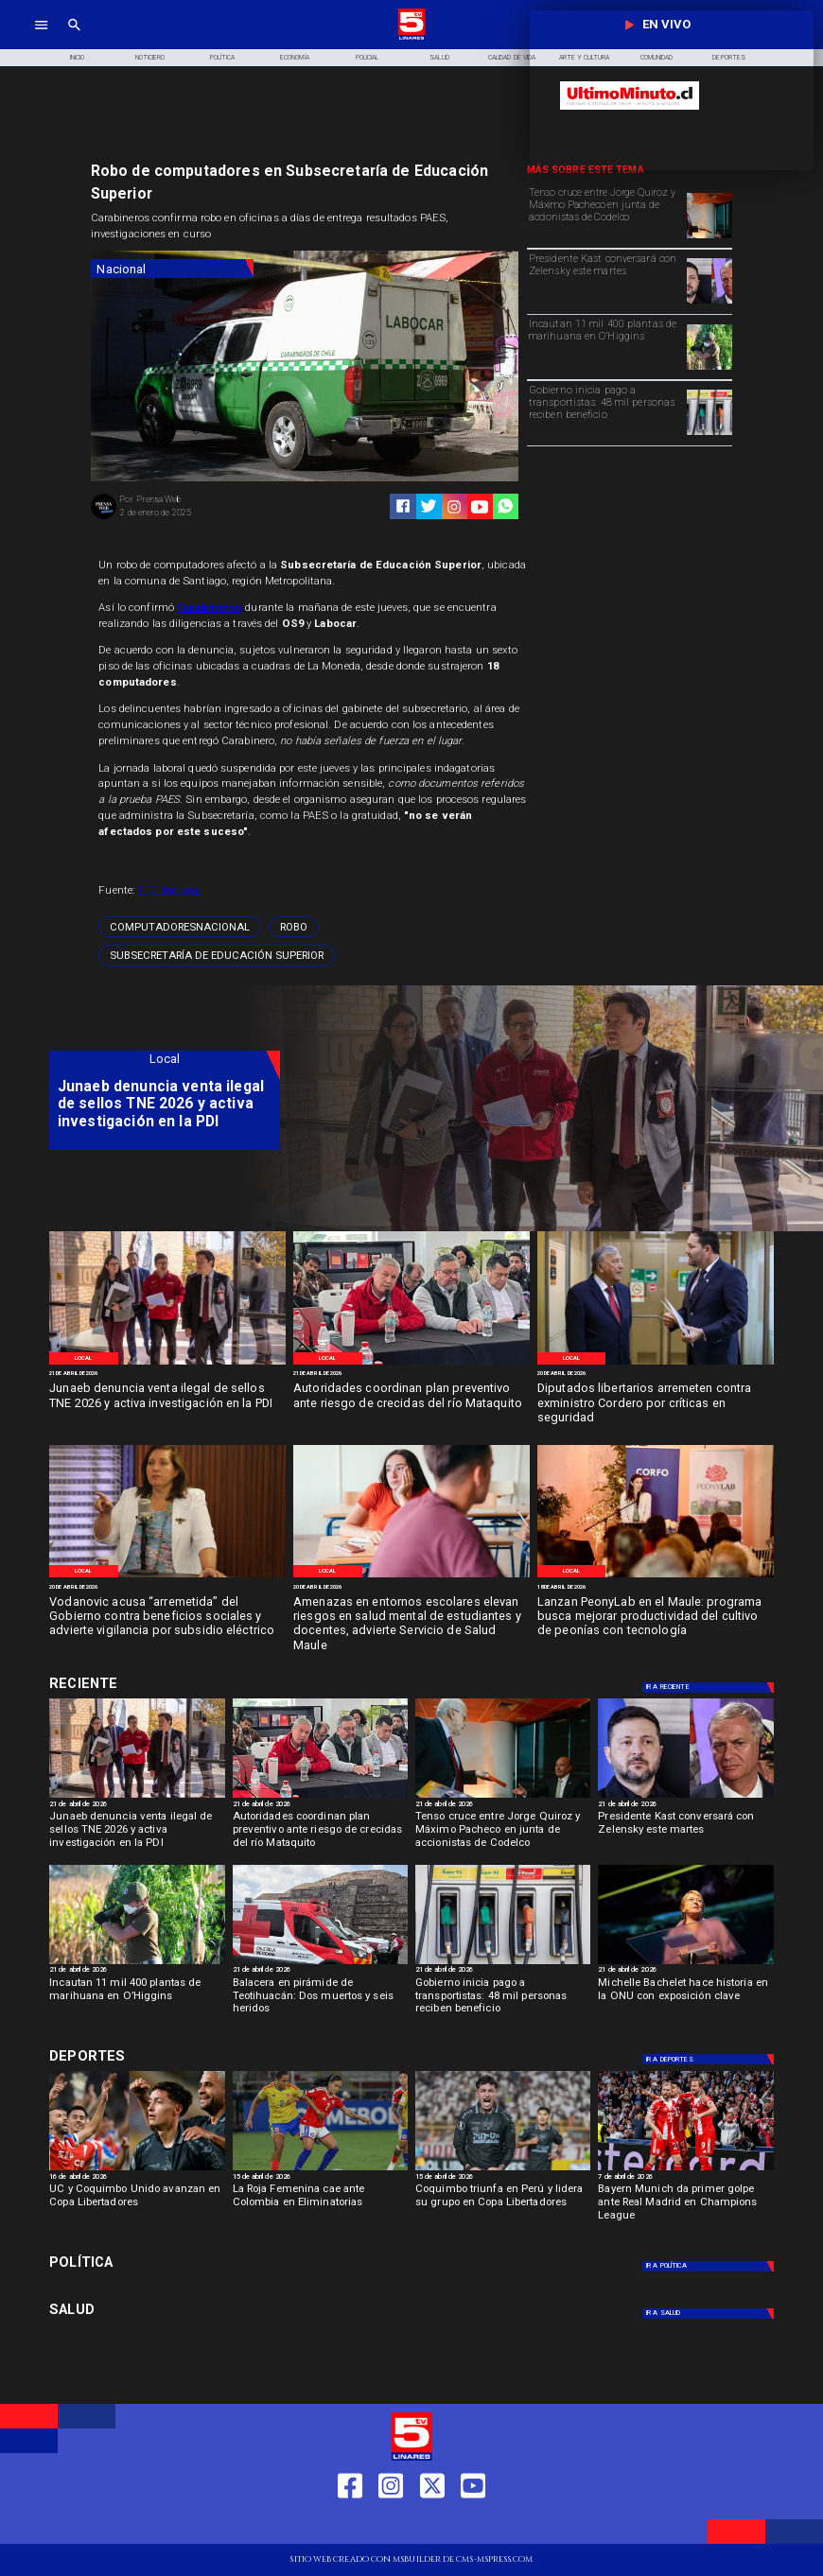 The width and height of the screenshot is (823, 2576). Describe the element at coordinates (709, 369) in the screenshot. I see `[incautación]` at that location.